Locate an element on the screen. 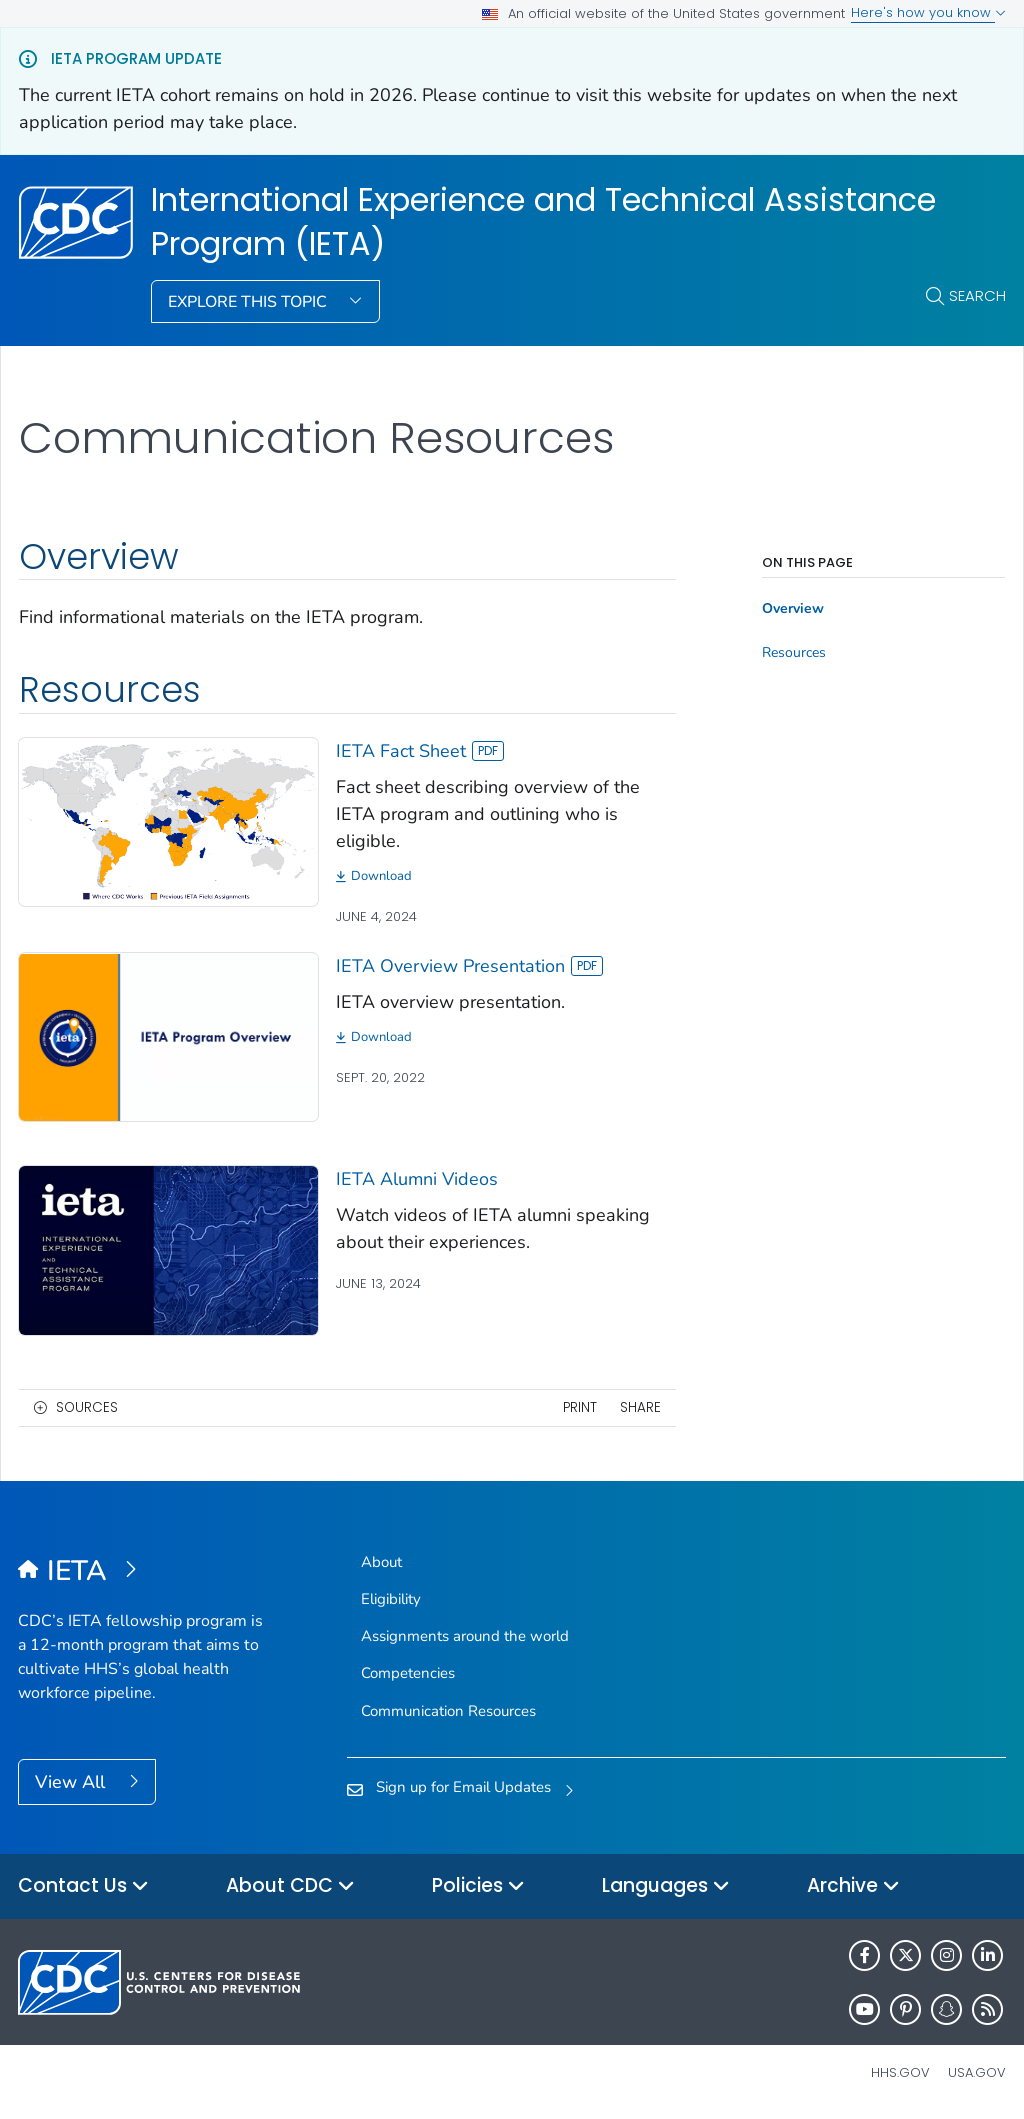 The image size is (1024, 2119). Explore This Topic is located at coordinates (249, 302).